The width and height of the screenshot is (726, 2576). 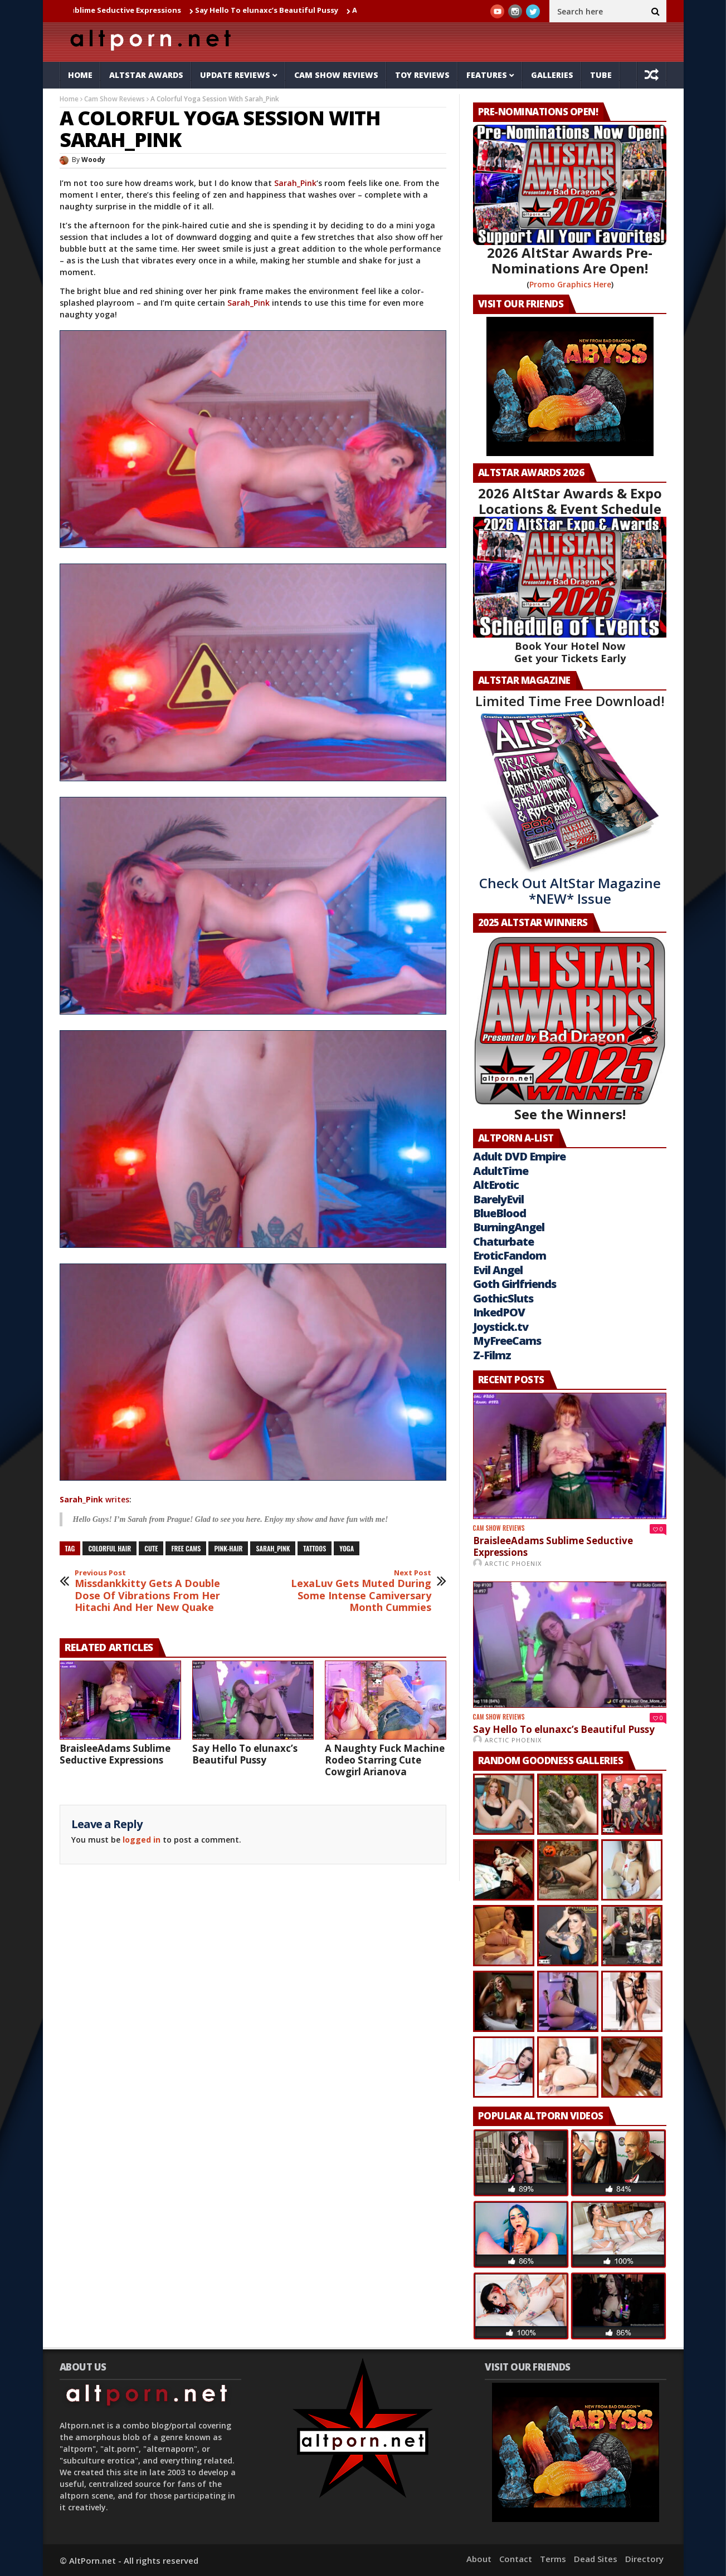 I want to click on Book Your Hotel Now Get your Tickets Early, so click(x=570, y=652).